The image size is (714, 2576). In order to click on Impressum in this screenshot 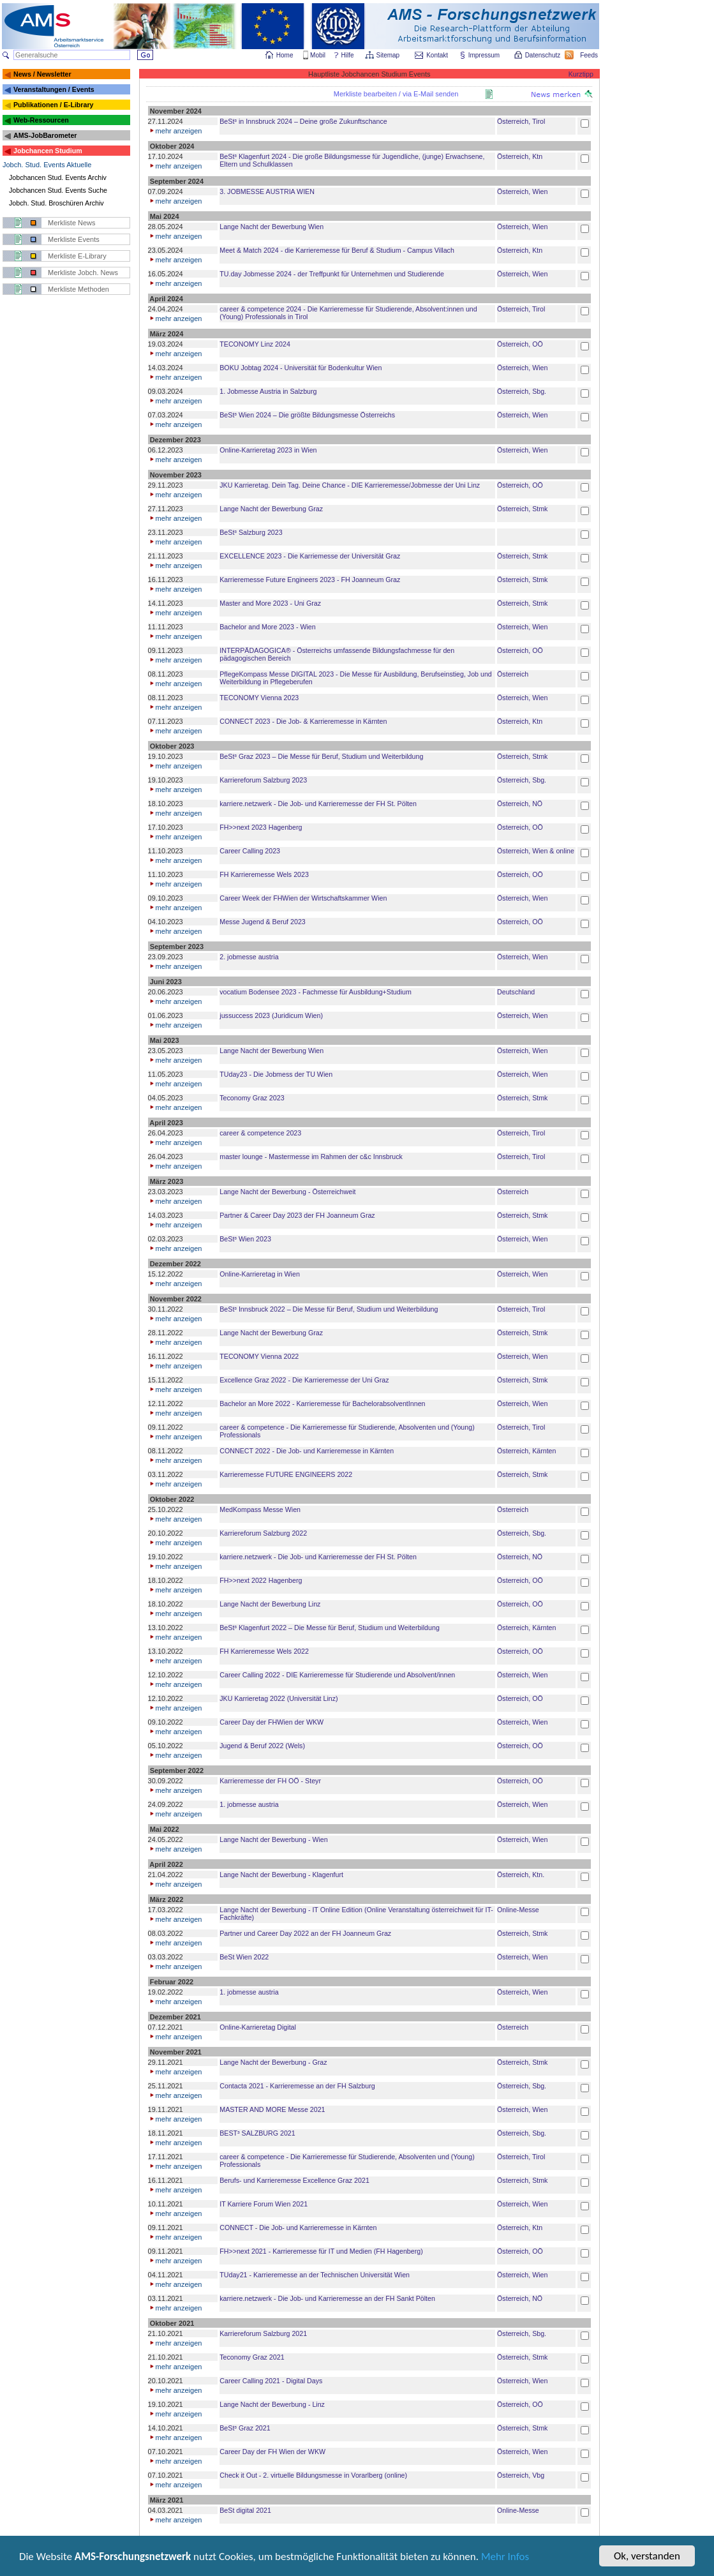, I will do `click(484, 55)`.